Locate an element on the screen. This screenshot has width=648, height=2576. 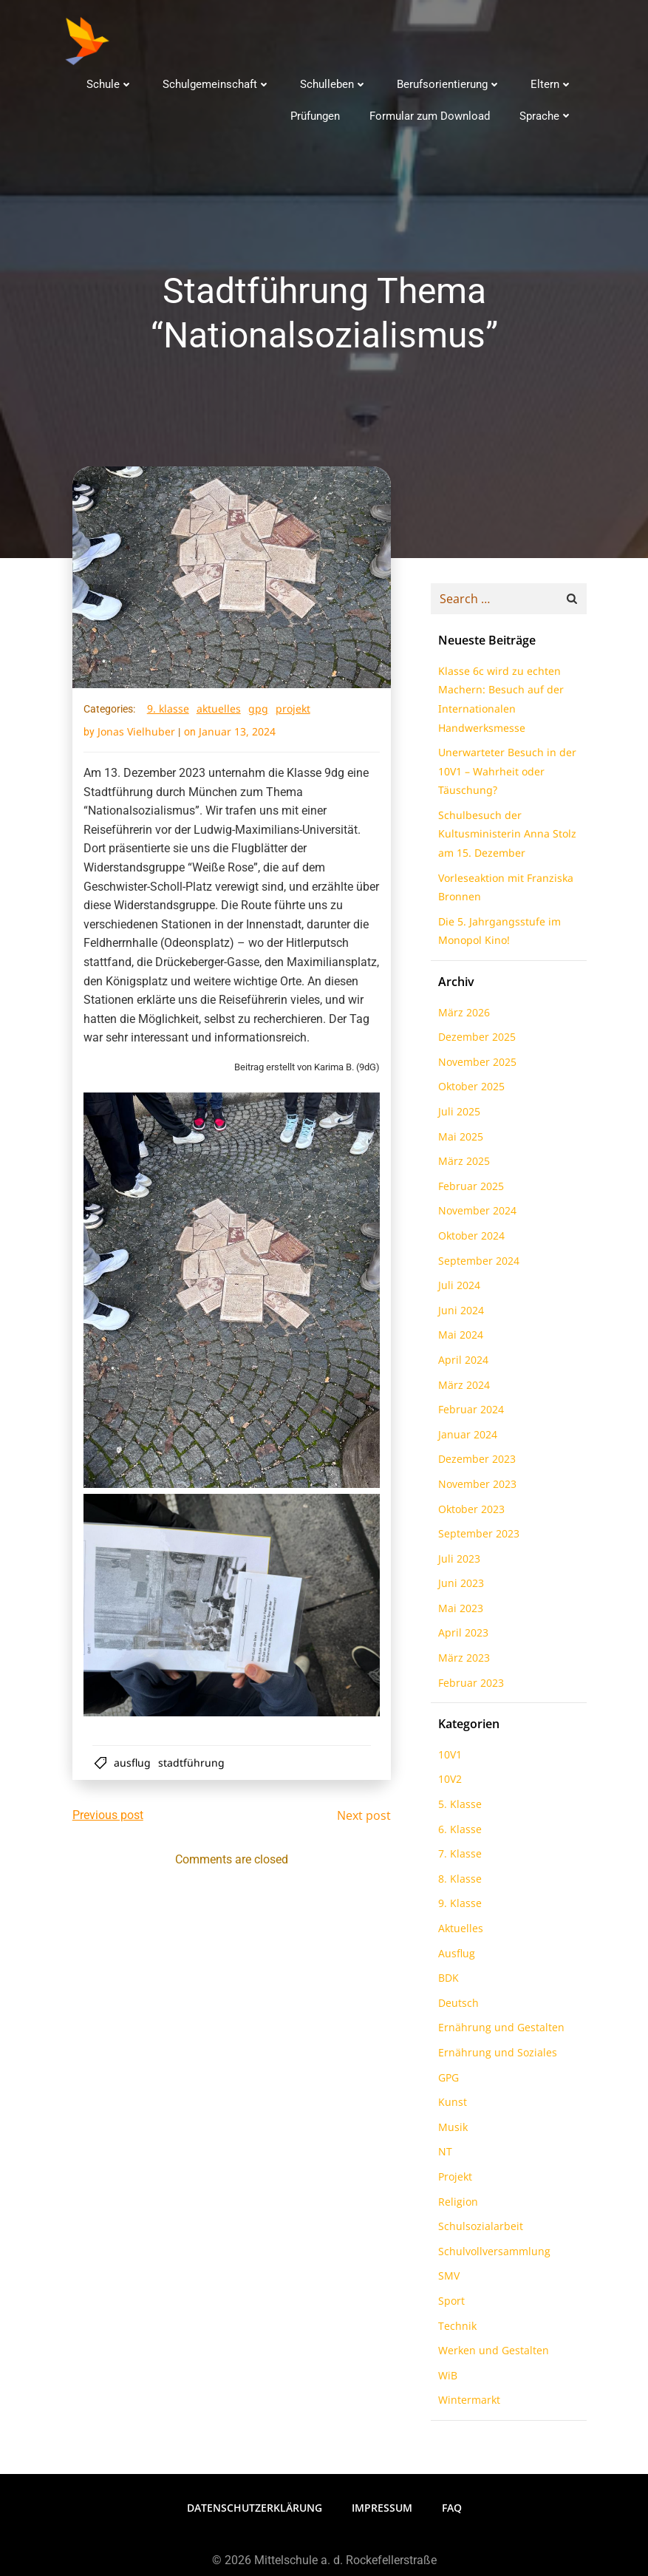
Prüfungen is located at coordinates (318, 113).